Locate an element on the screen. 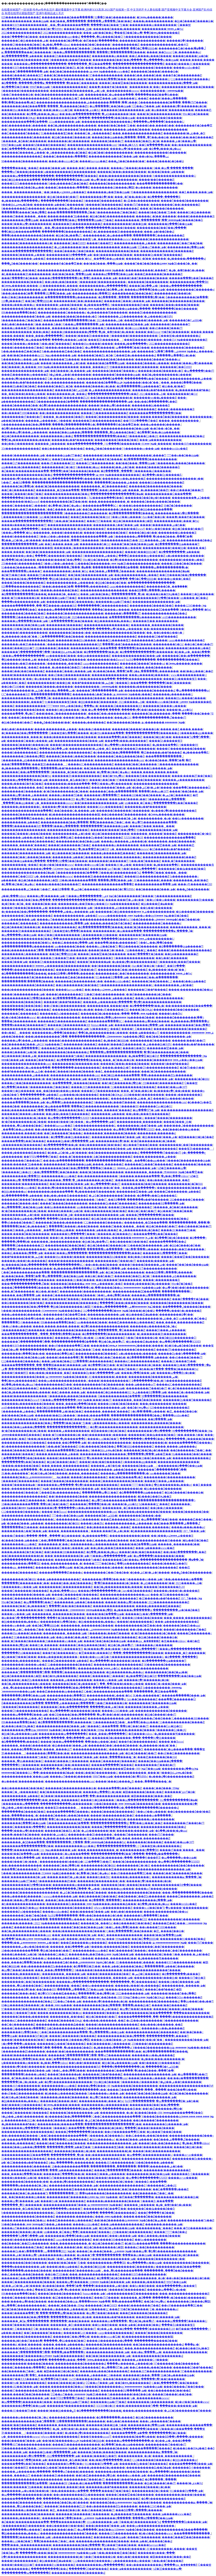 Image resolution: width=216 pixels, height=2576 pixels. ��������ɫ�ۺϳ��˾�Ʒ is located at coordinates (184, 133).